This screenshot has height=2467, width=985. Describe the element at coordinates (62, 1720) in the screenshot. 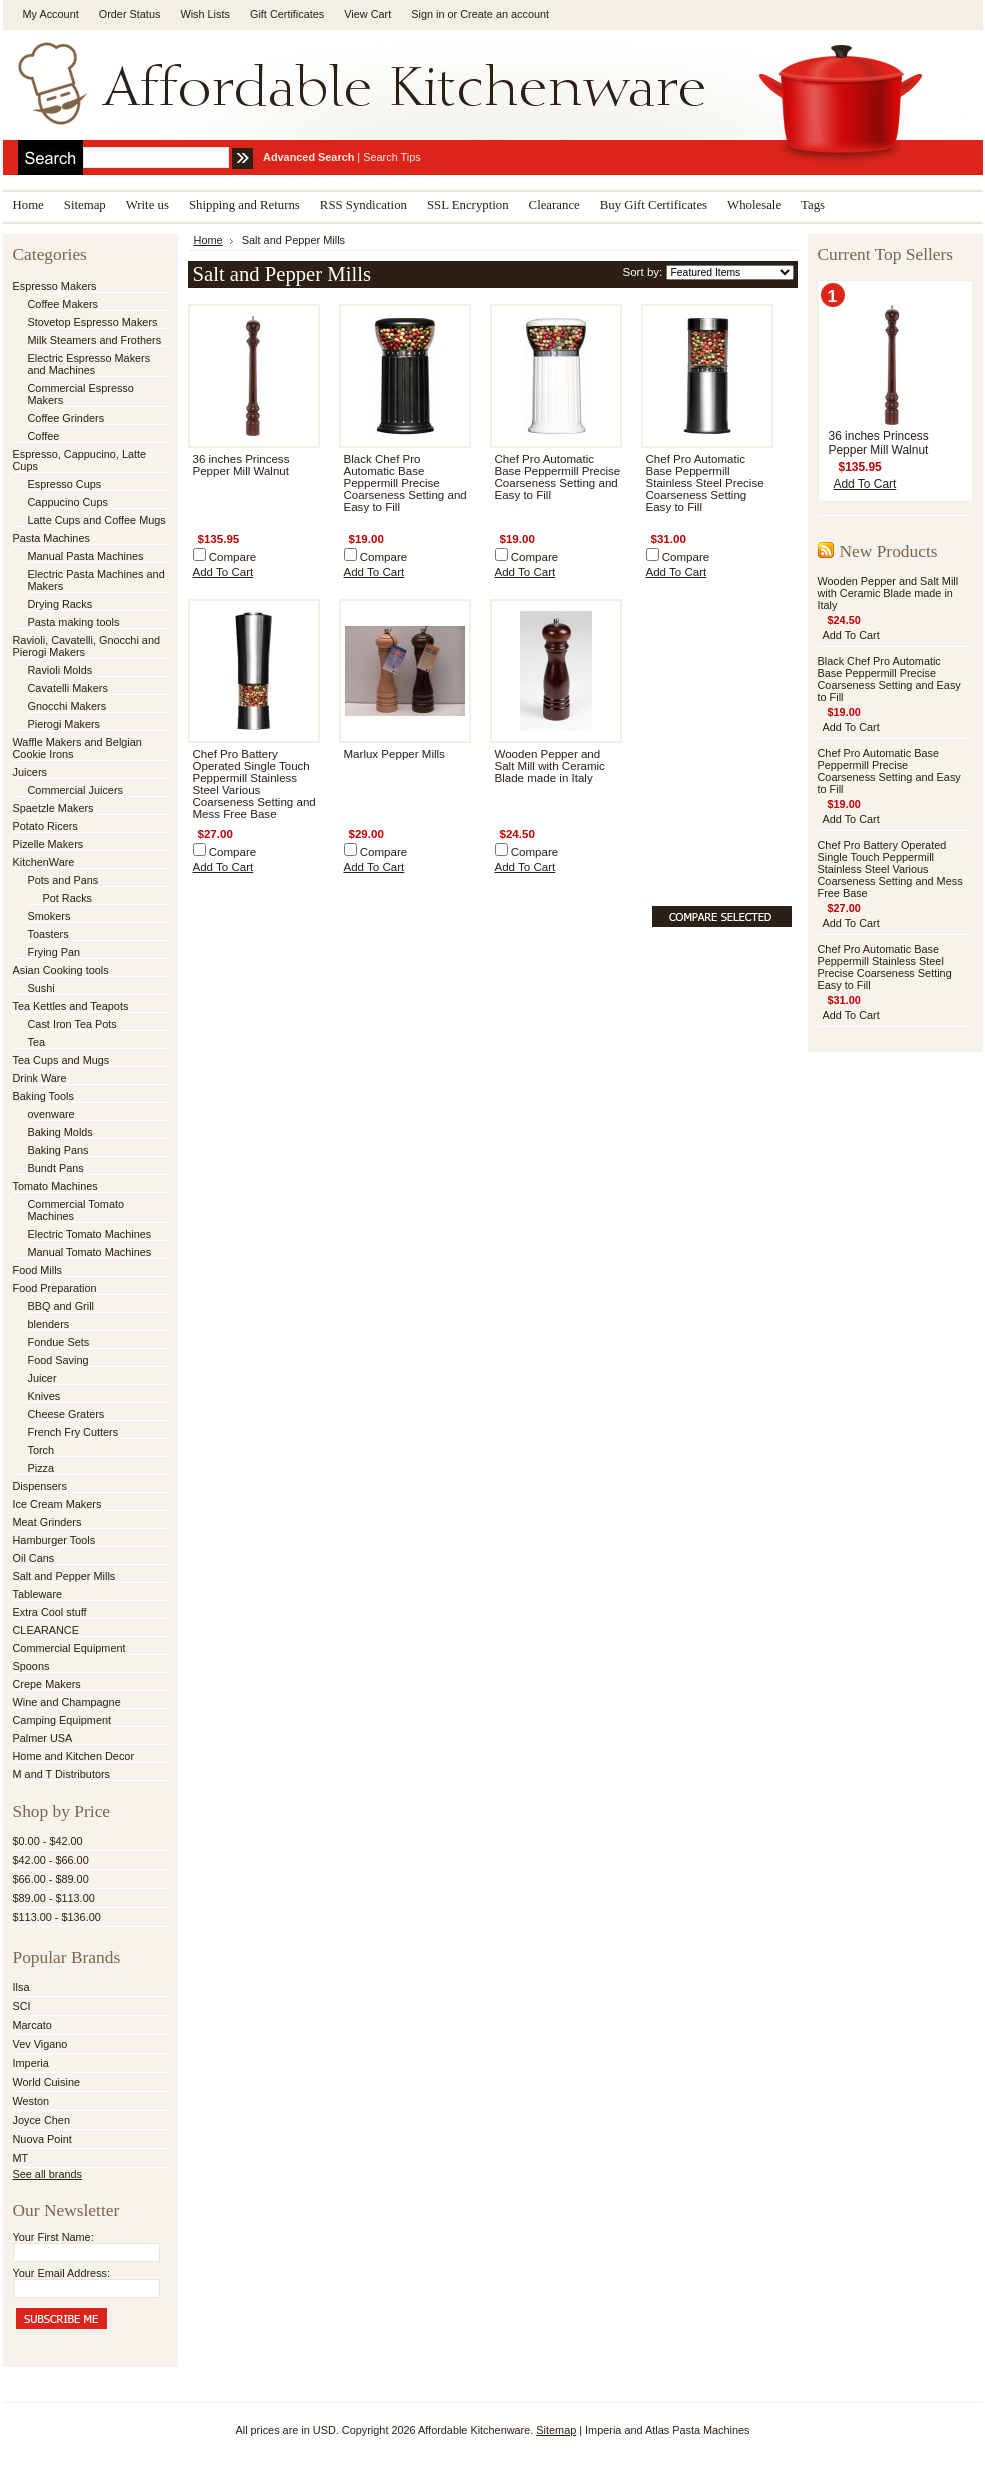

I see `Camping Equipment` at that location.